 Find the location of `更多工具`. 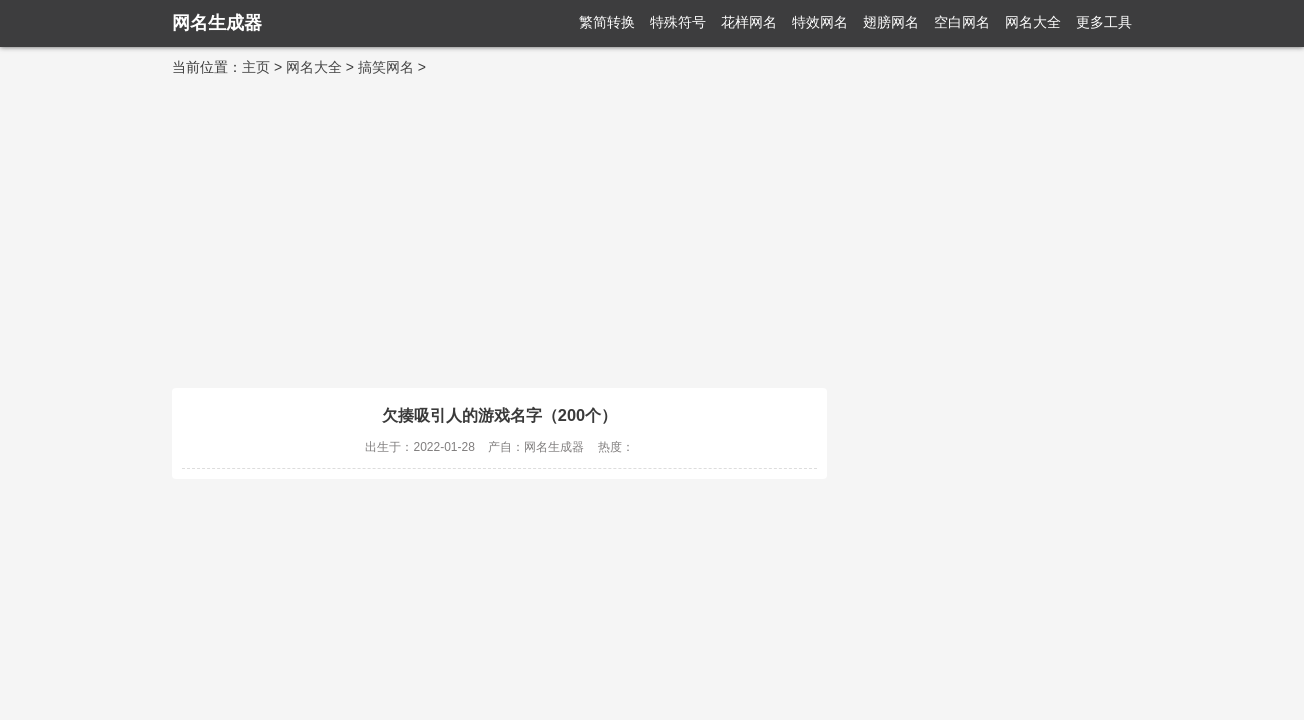

更多工具 is located at coordinates (1104, 22).